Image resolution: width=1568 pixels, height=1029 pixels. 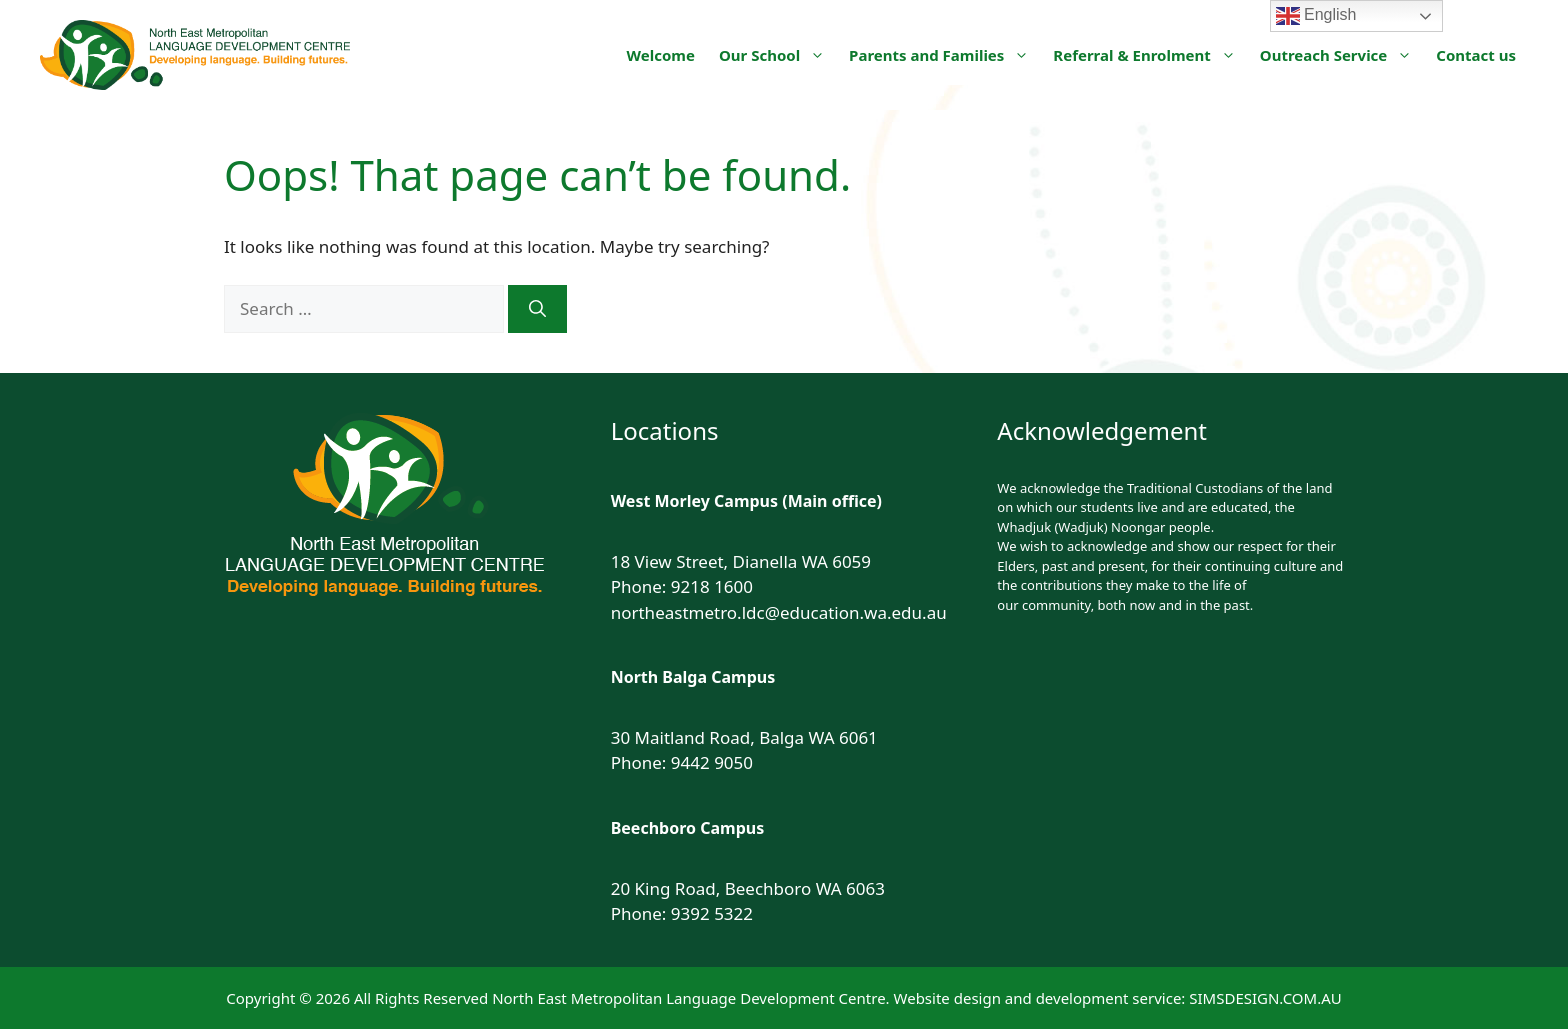 What do you see at coordinates (779, 612) in the screenshot?
I see `northeastmetro.ldc@education.wa.edu.au` at bounding box center [779, 612].